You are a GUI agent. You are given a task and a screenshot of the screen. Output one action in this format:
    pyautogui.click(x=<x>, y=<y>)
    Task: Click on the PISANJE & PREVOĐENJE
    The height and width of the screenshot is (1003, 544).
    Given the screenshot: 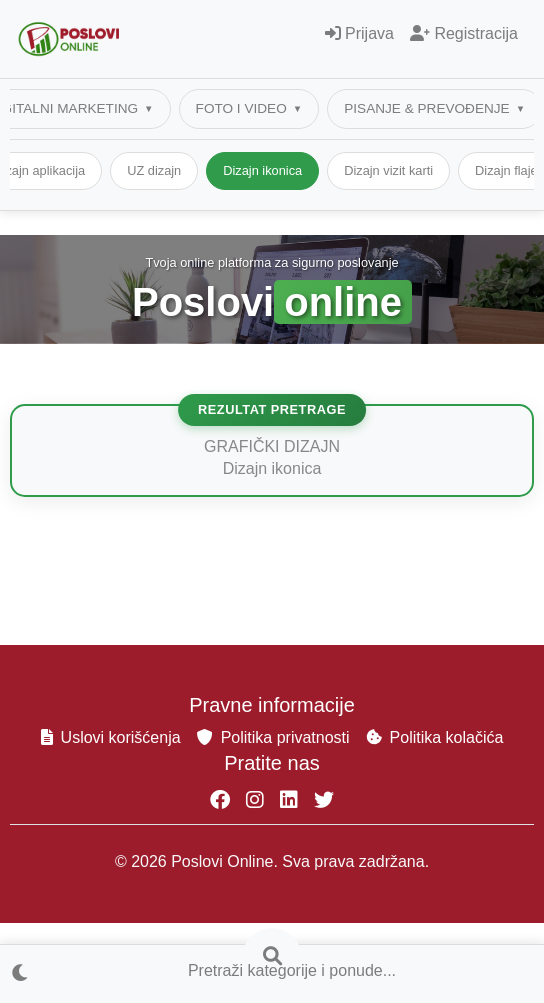 What is the action you would take?
    pyautogui.click(x=426, y=108)
    